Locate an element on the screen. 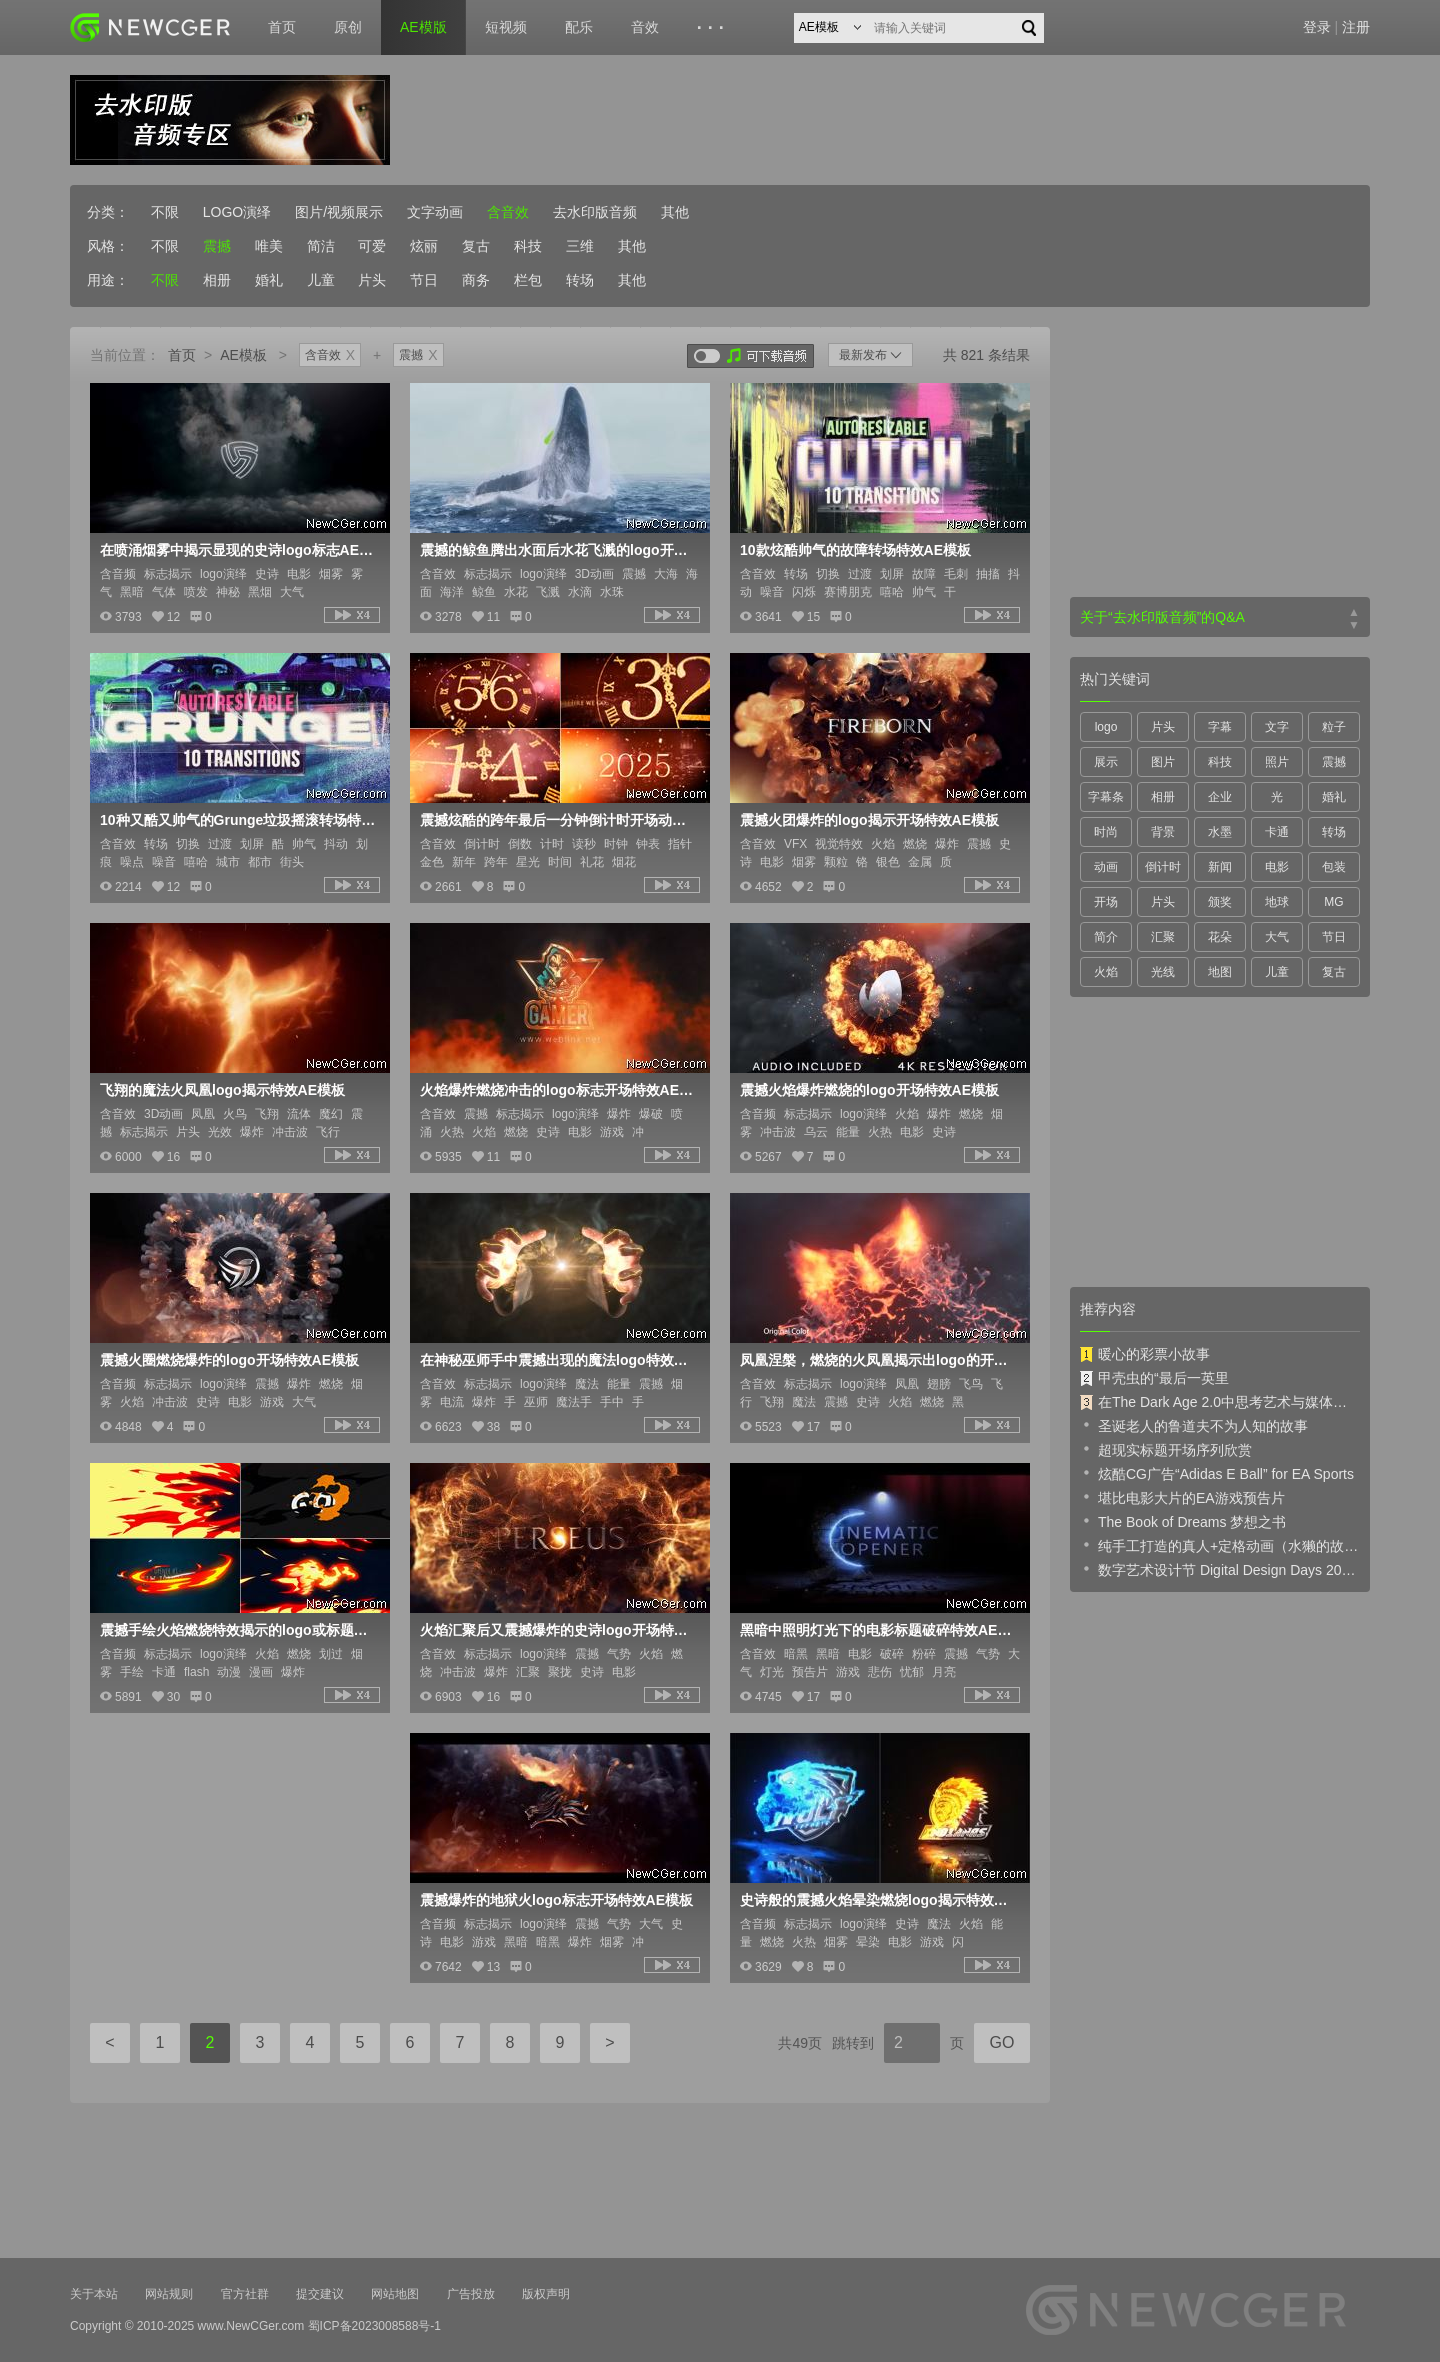  注册 is located at coordinates (1356, 27).